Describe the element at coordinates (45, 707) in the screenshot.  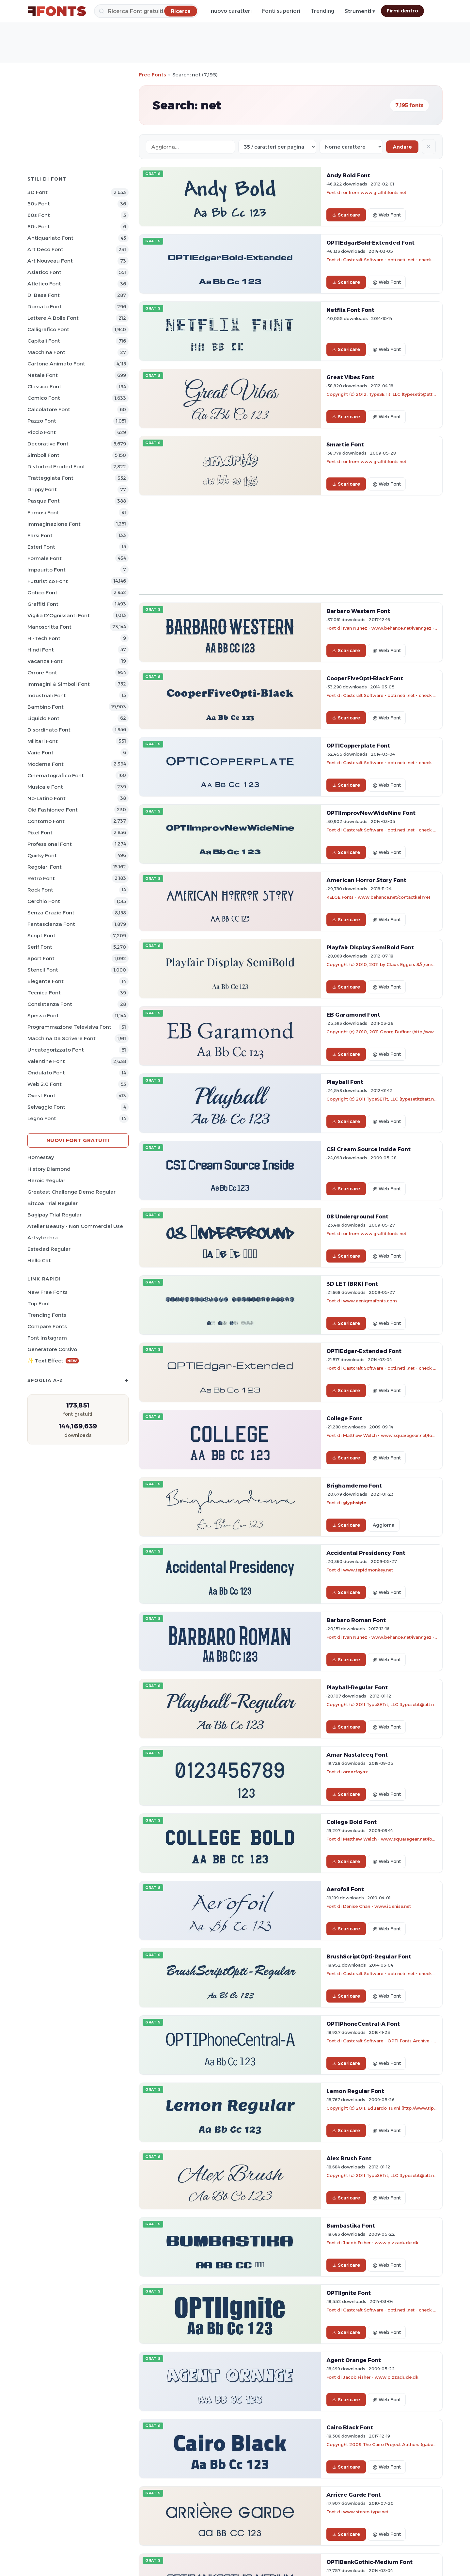
I see `Bambino Font` at that location.